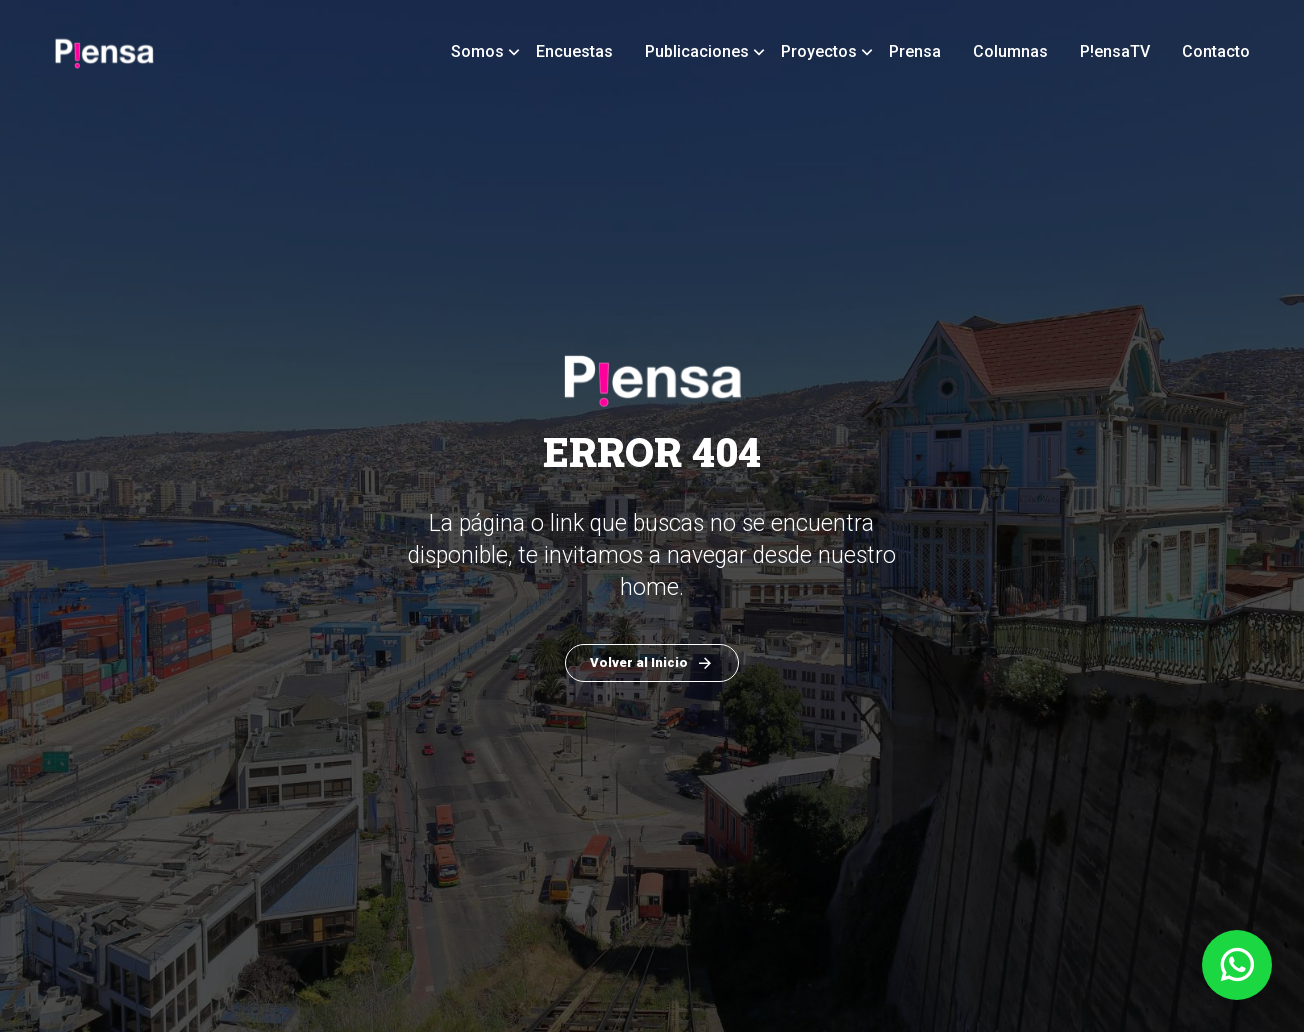  I want to click on Prensa, so click(915, 51).